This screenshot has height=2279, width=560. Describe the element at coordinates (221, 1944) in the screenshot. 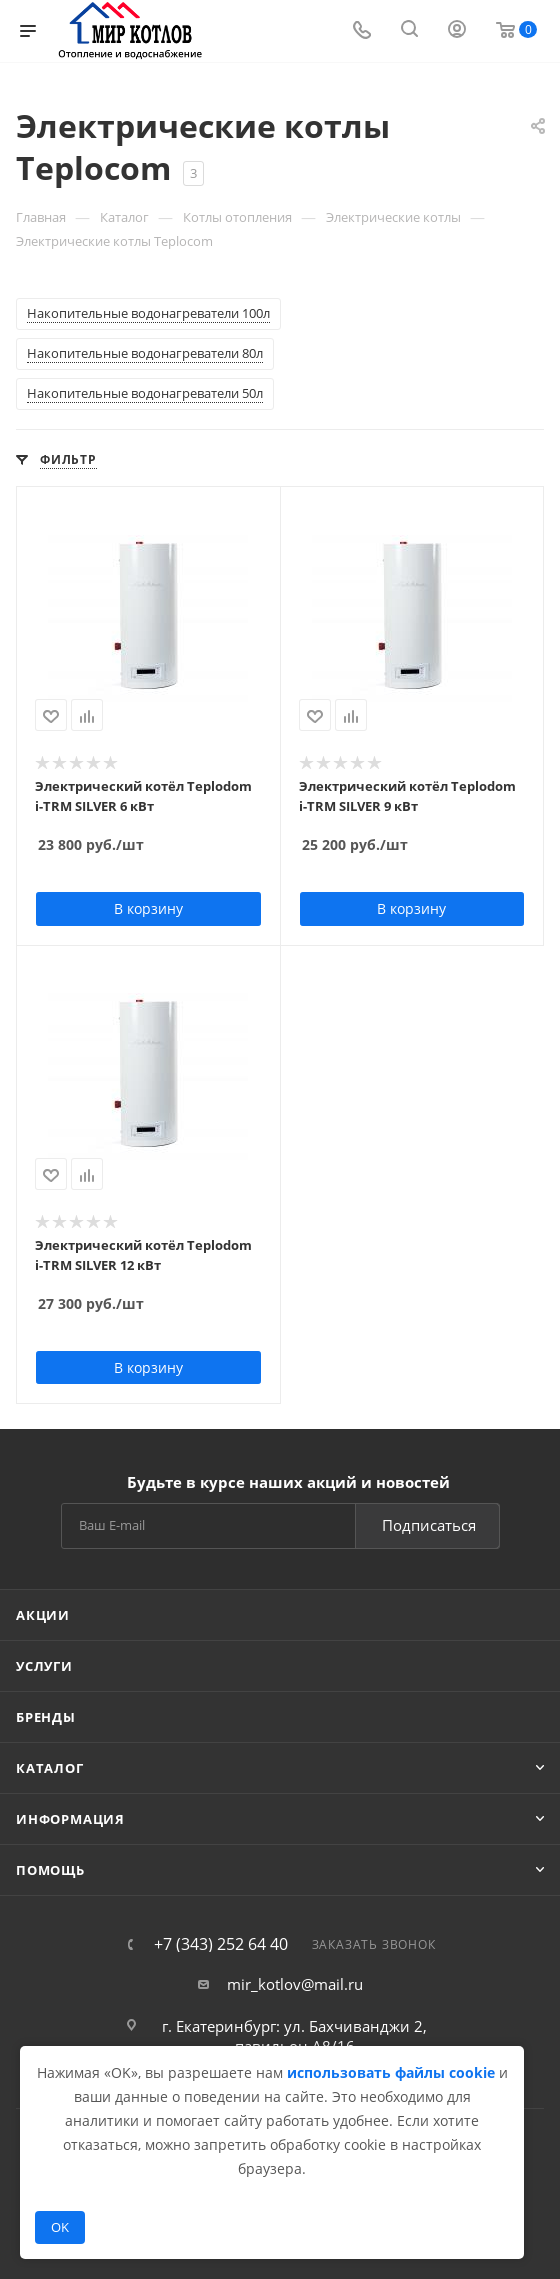

I see `+7 (343) 252 64 40` at that location.